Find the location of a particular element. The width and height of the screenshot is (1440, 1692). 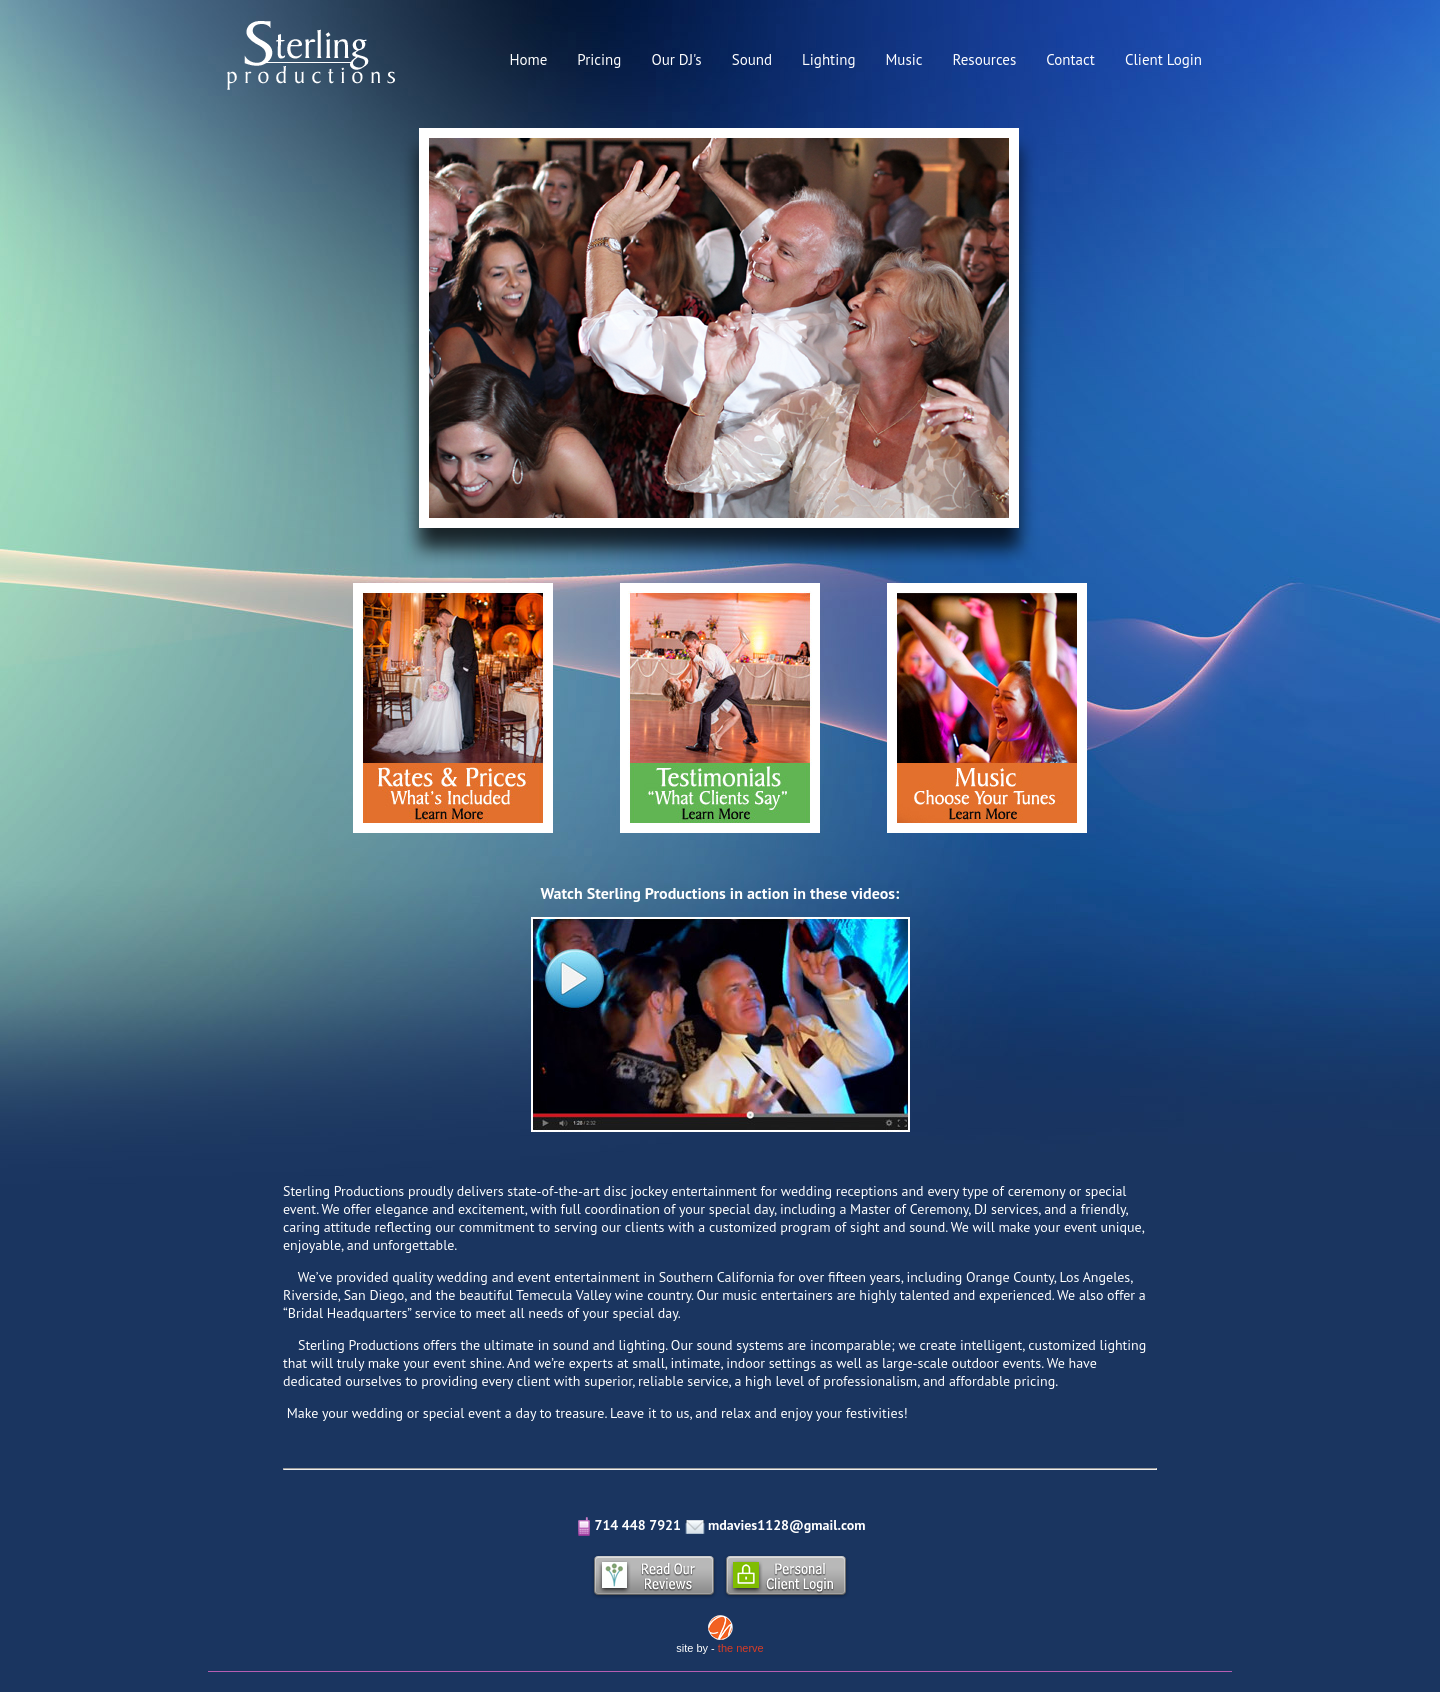

Lighting is located at coordinates (828, 59).